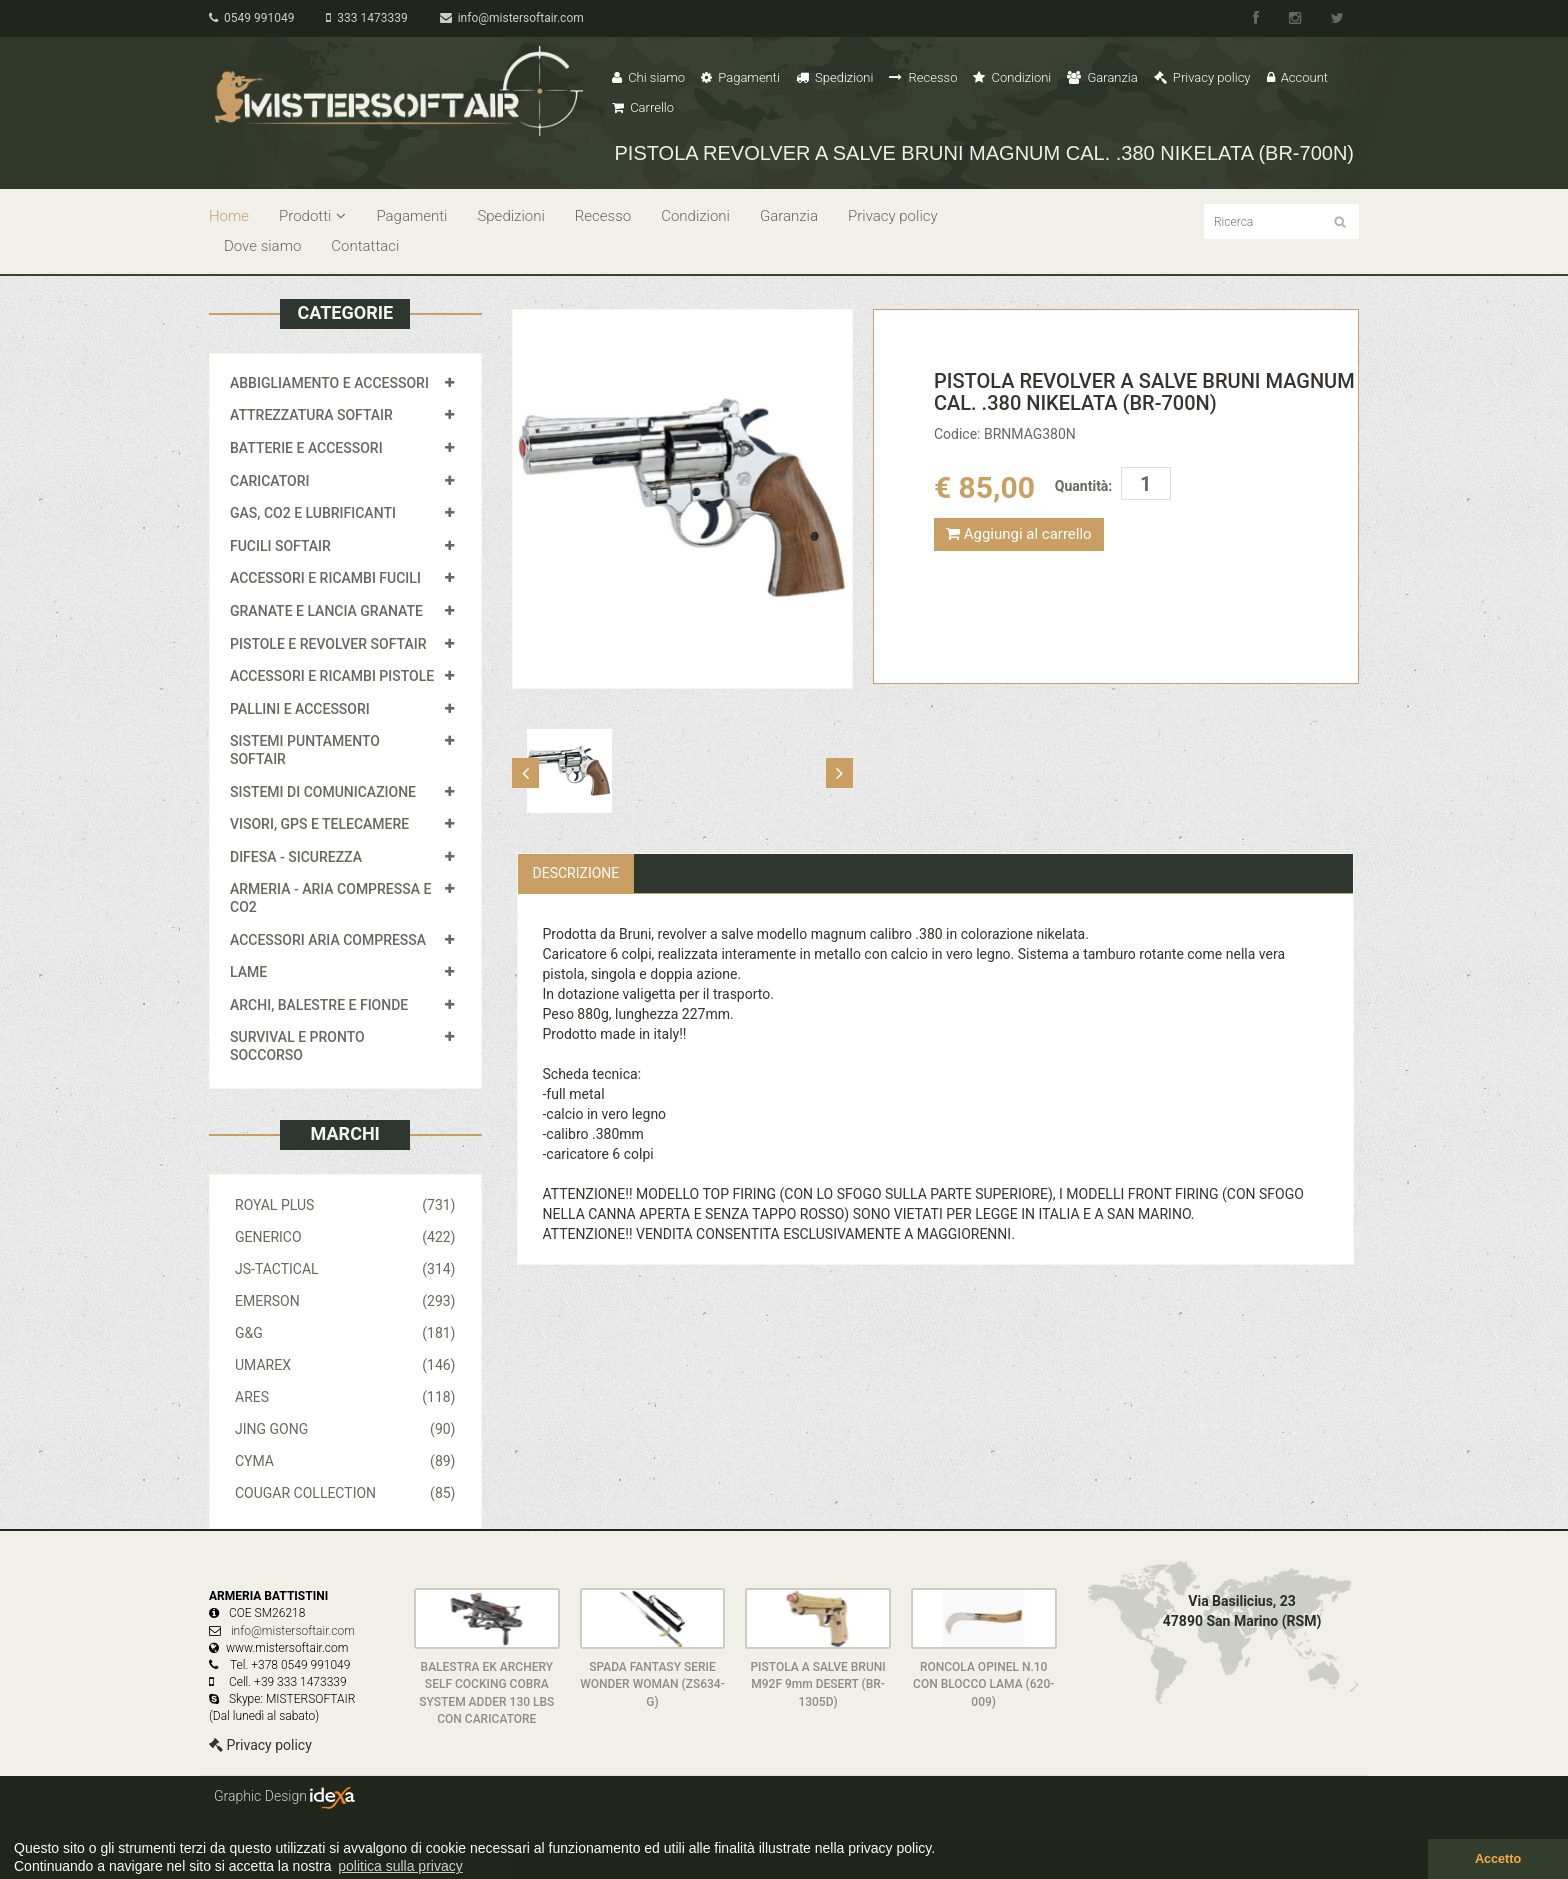 The height and width of the screenshot is (1879, 1568). I want to click on Privacy policy, so click(1202, 77).